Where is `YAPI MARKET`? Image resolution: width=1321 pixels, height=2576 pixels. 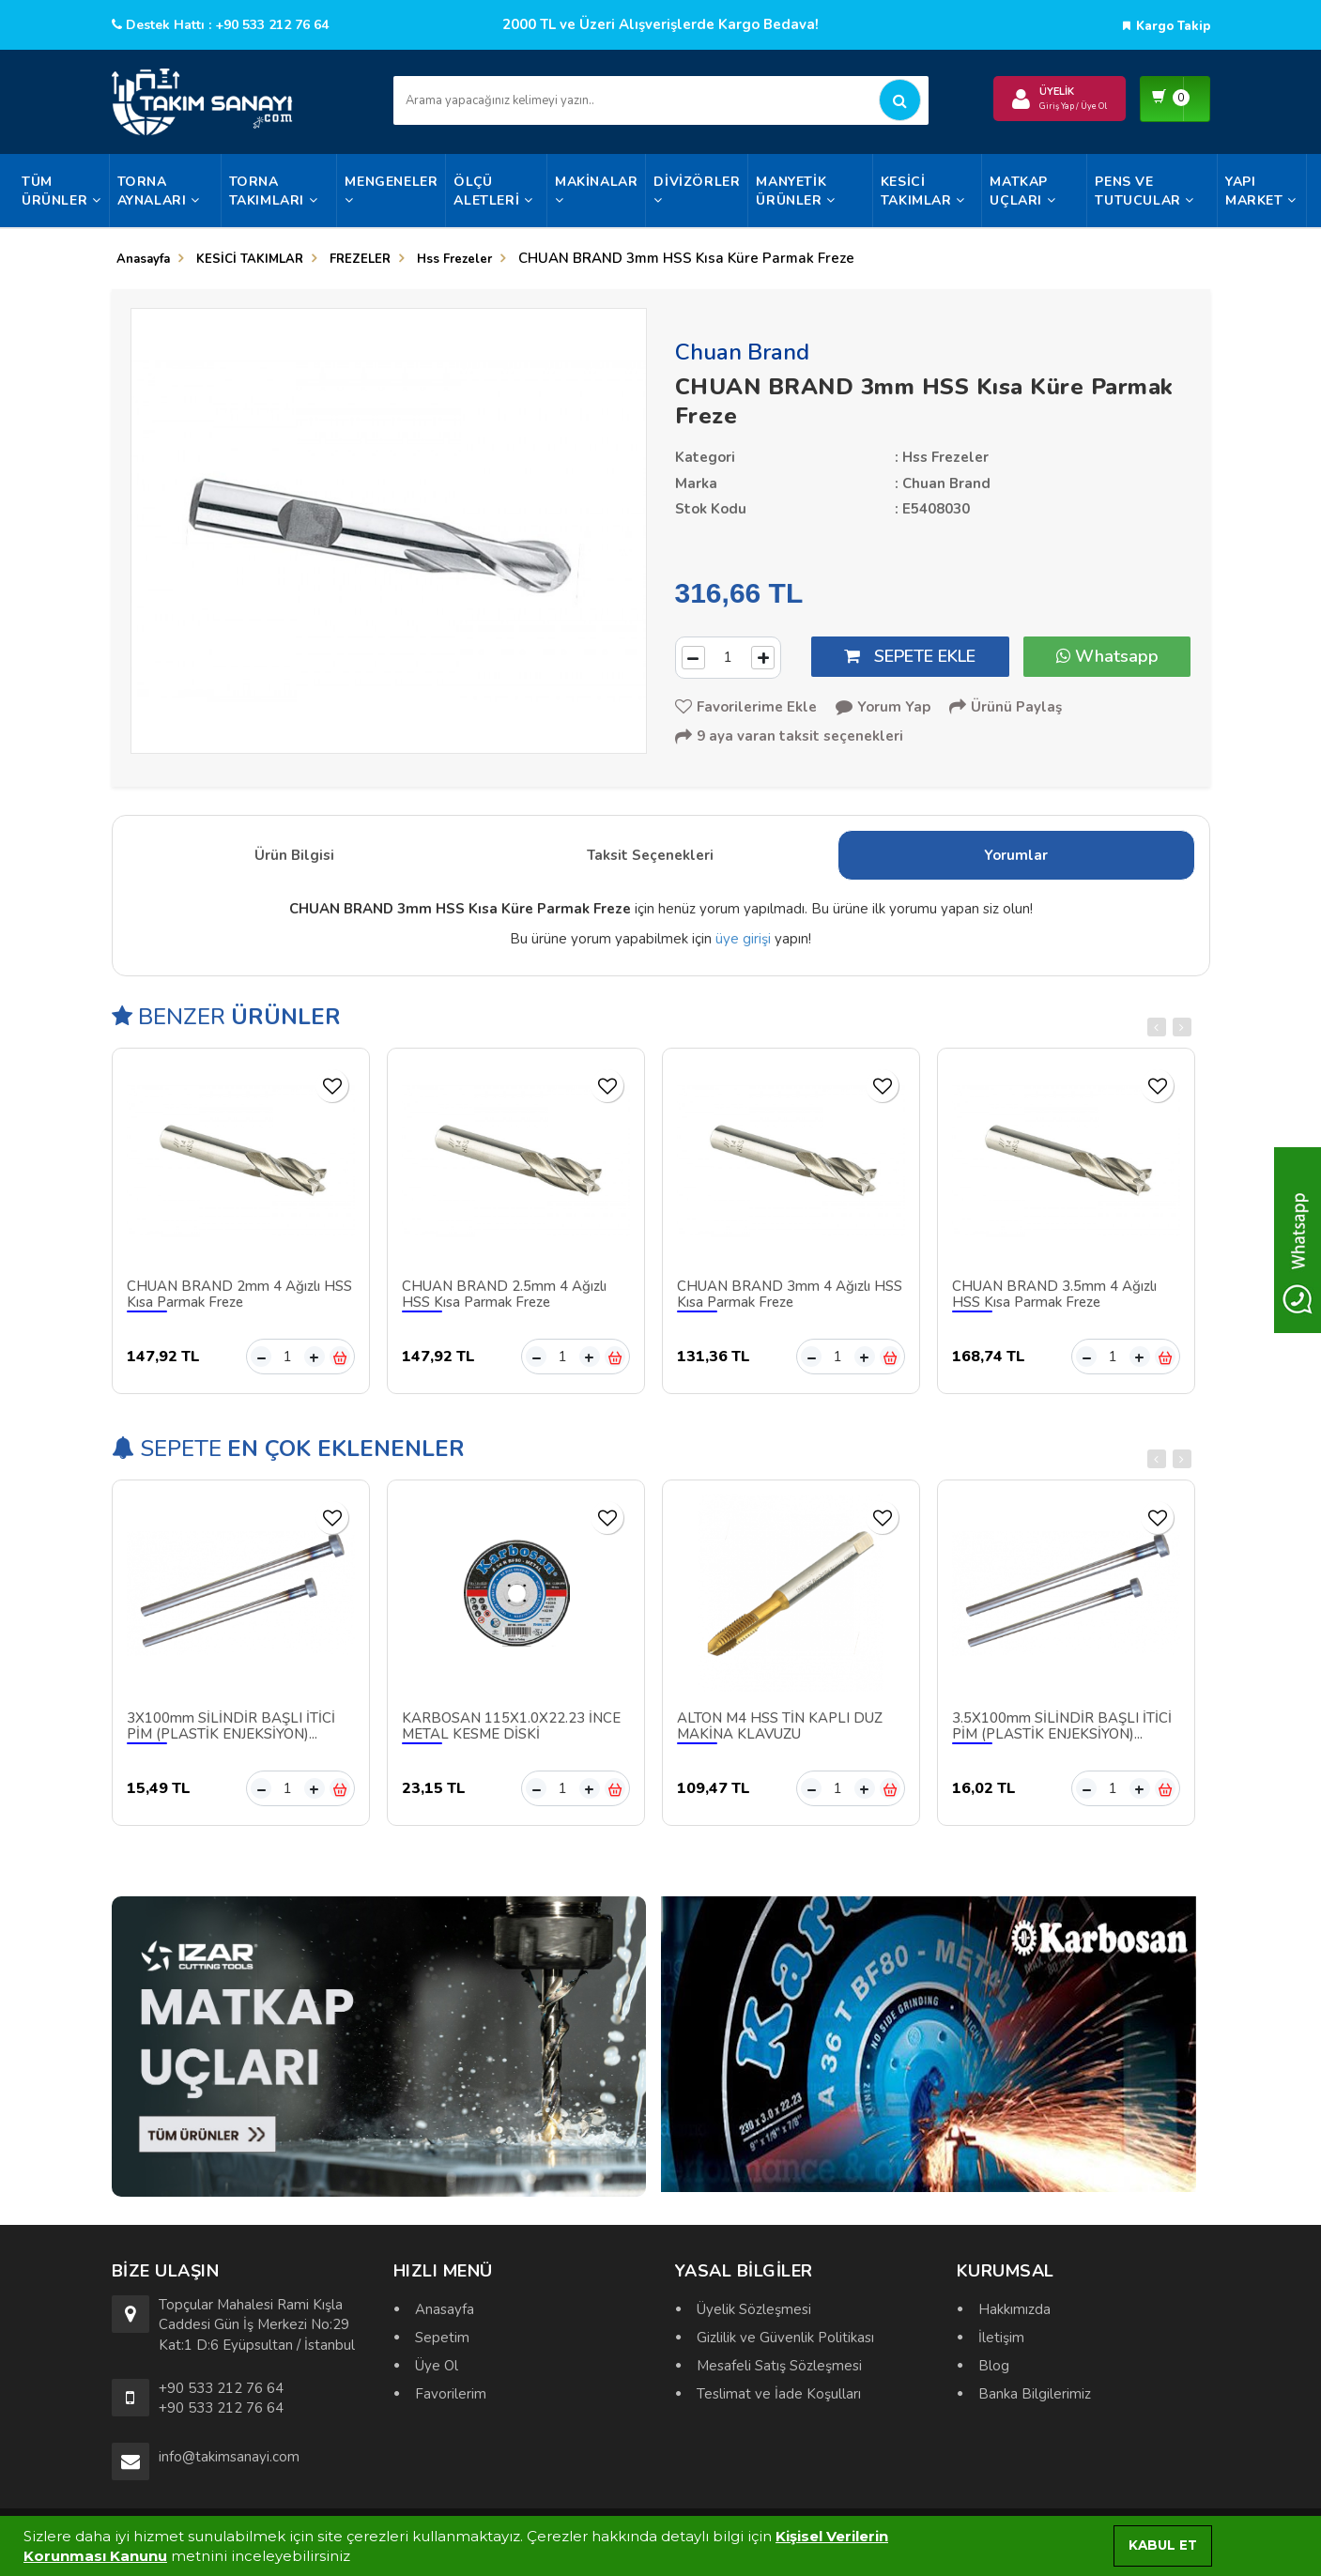 YAPI MARKET is located at coordinates (1261, 191).